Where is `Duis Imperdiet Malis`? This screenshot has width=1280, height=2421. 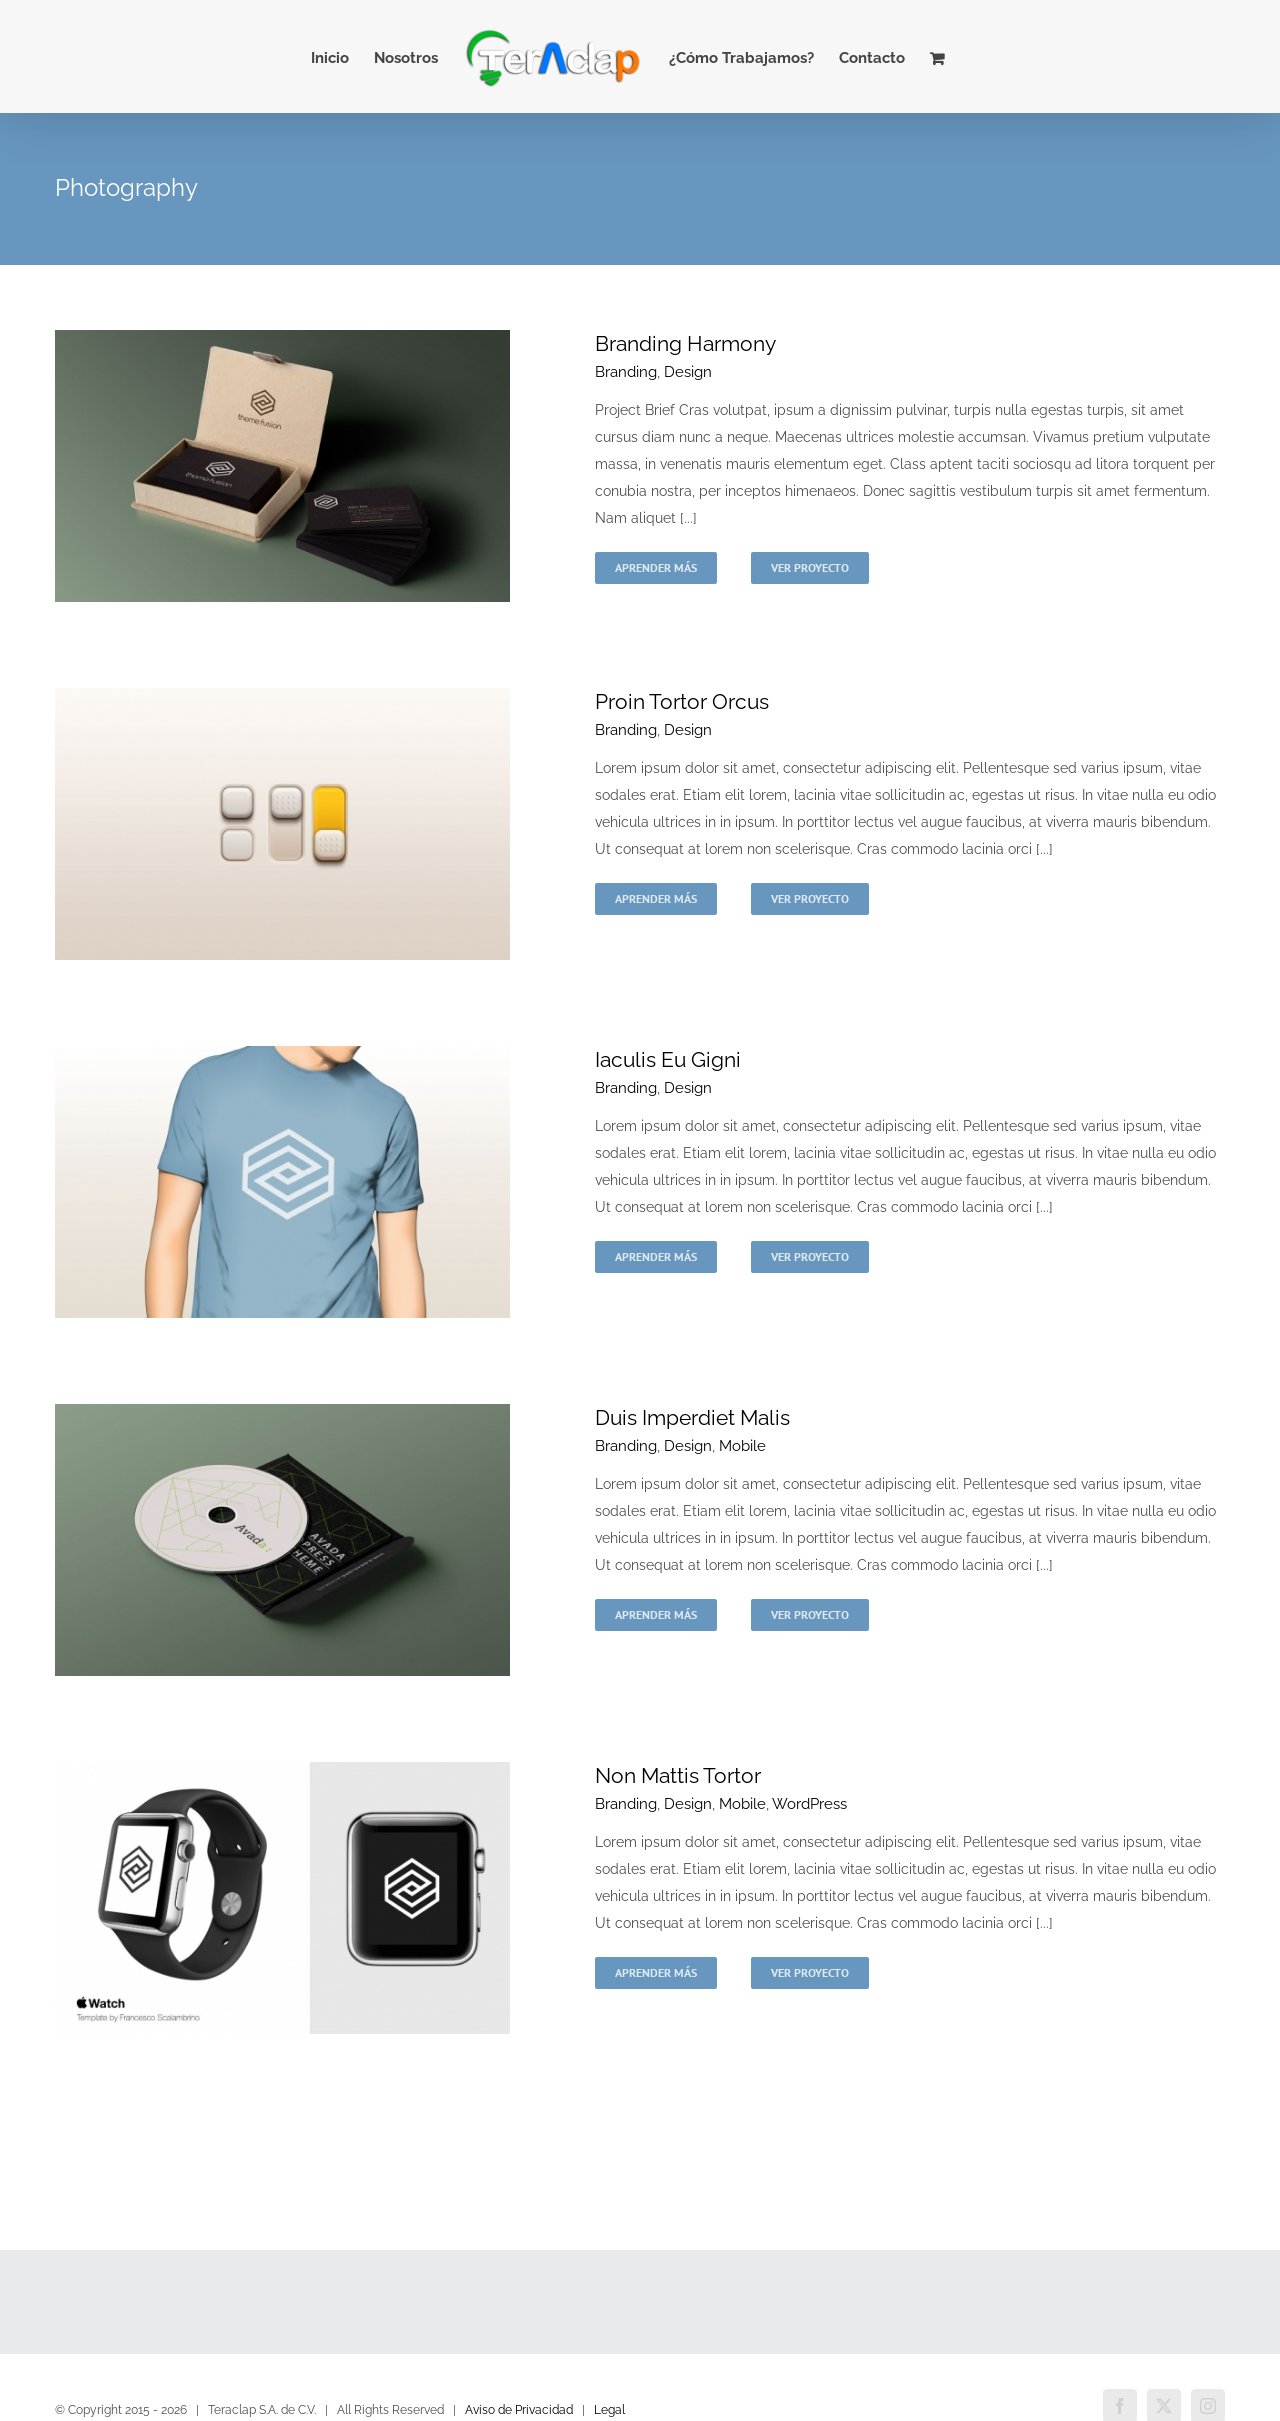 Duis Imperdiet Malis is located at coordinates (692, 1417).